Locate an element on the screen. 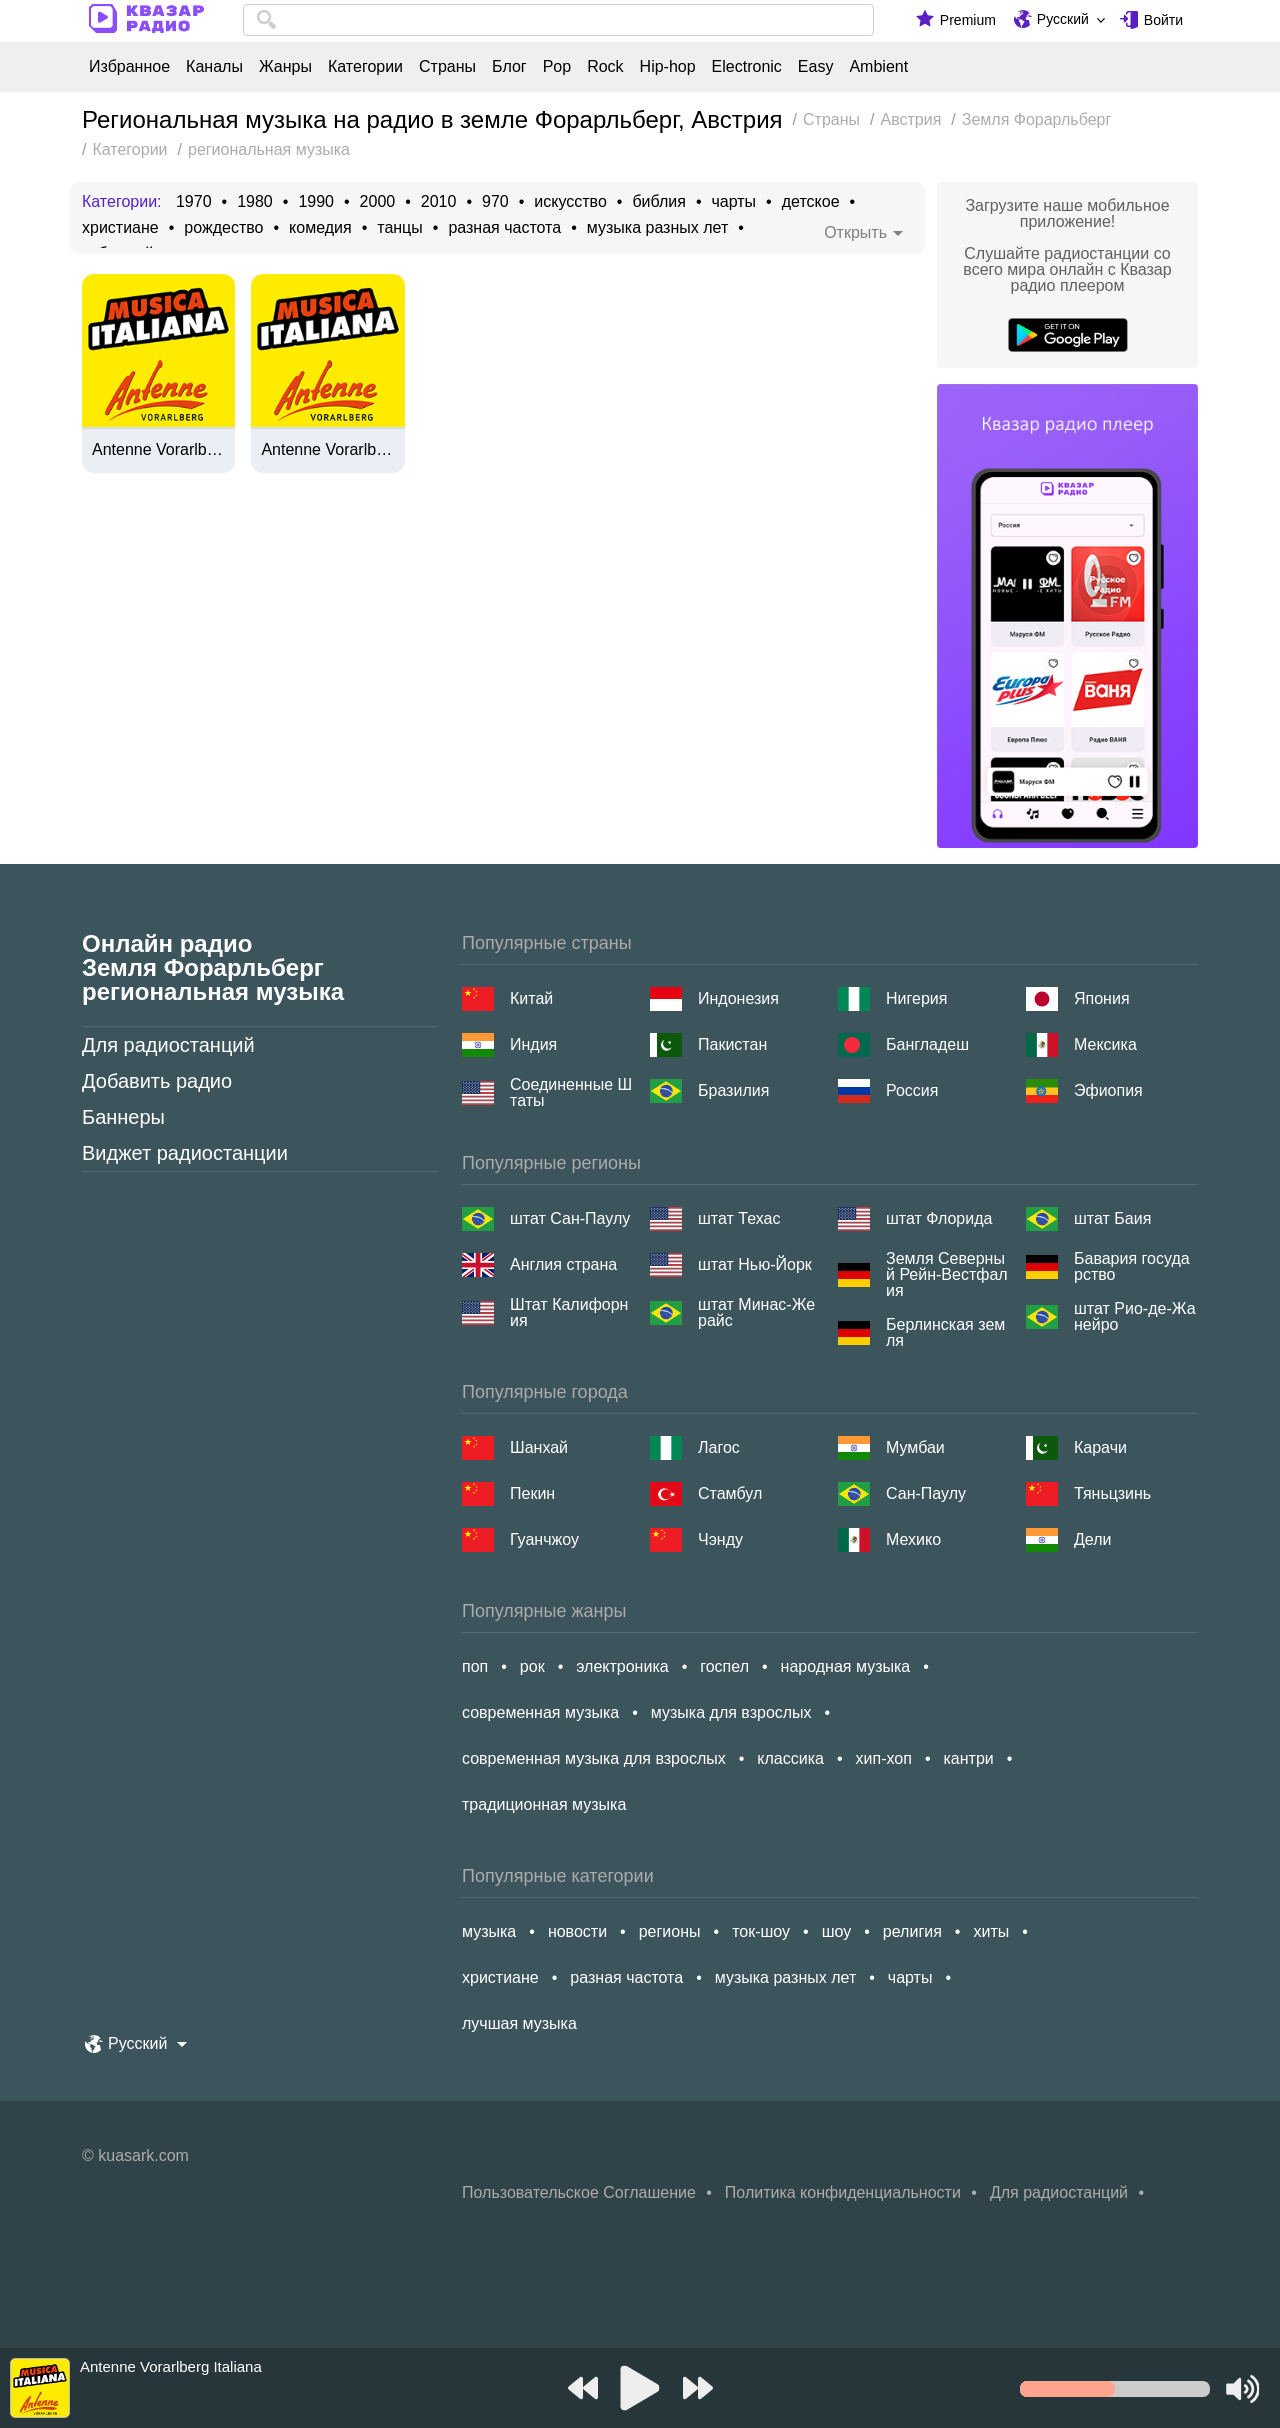  Antenne Vorarlberg Italiana is located at coordinates (158, 450).